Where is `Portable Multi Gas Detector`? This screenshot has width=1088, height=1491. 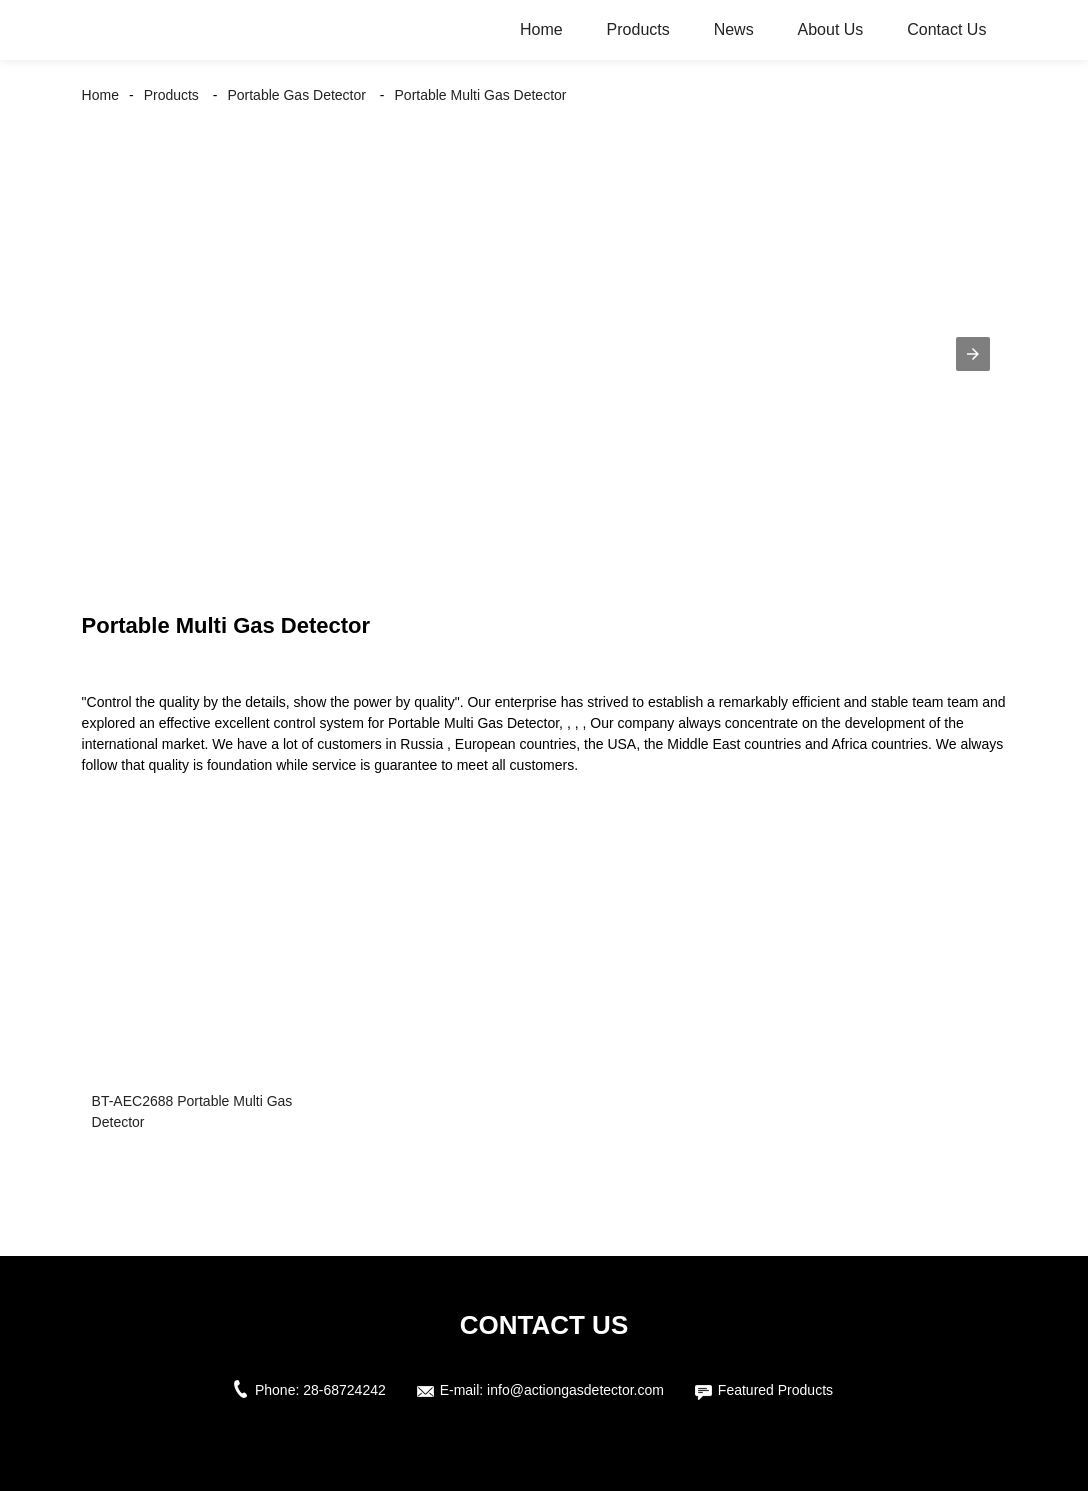
Portable Multi Gas Detector is located at coordinates (481, 95).